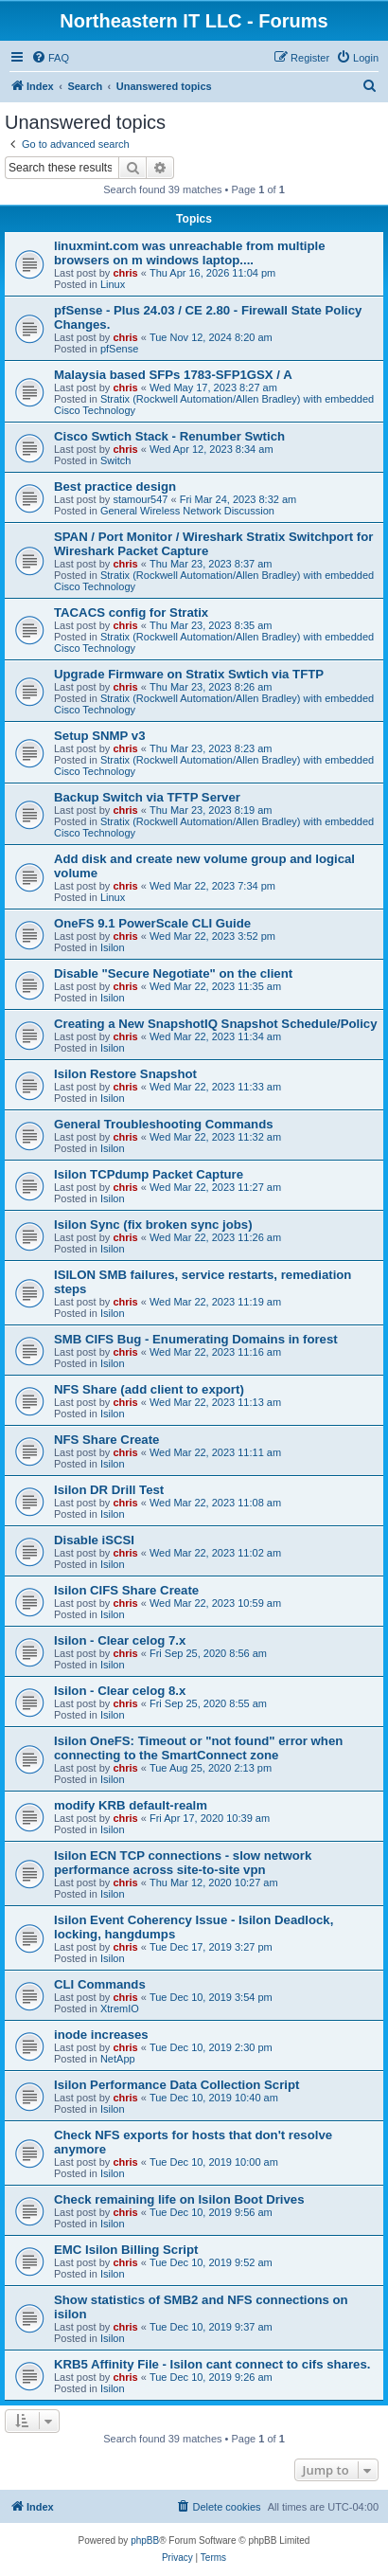 The width and height of the screenshot is (388, 2576). Describe the element at coordinates (100, 736) in the screenshot. I see `Setup SNMP v3` at that location.